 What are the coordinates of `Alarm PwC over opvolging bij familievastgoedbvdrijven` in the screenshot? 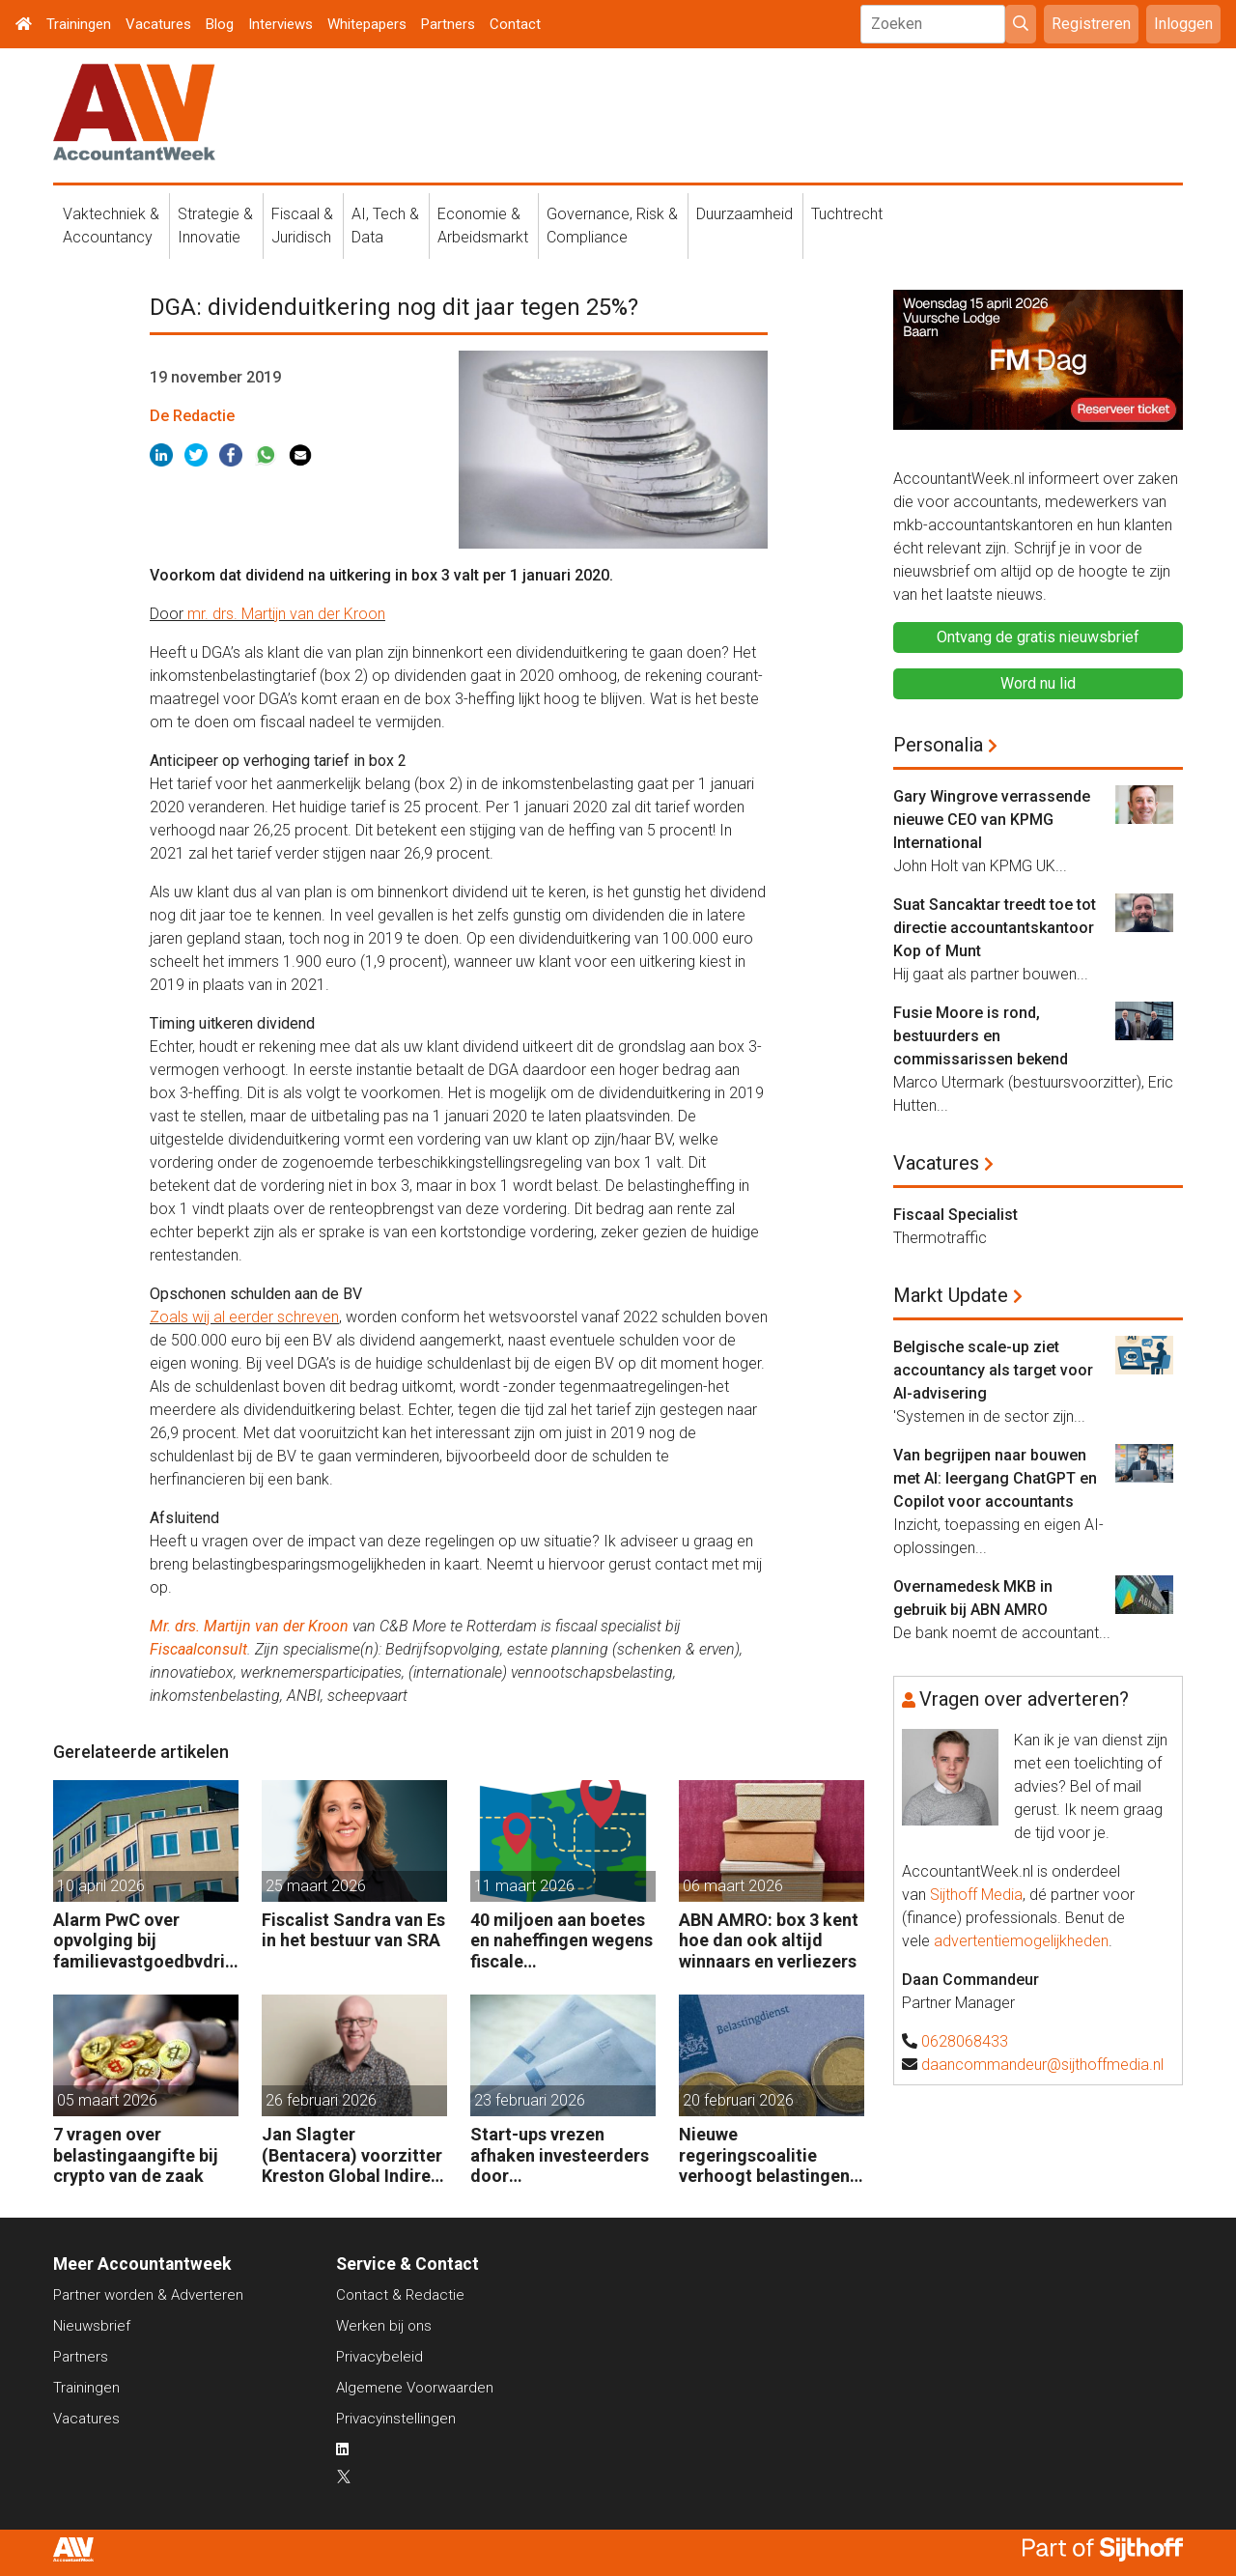 It's located at (146, 1941).